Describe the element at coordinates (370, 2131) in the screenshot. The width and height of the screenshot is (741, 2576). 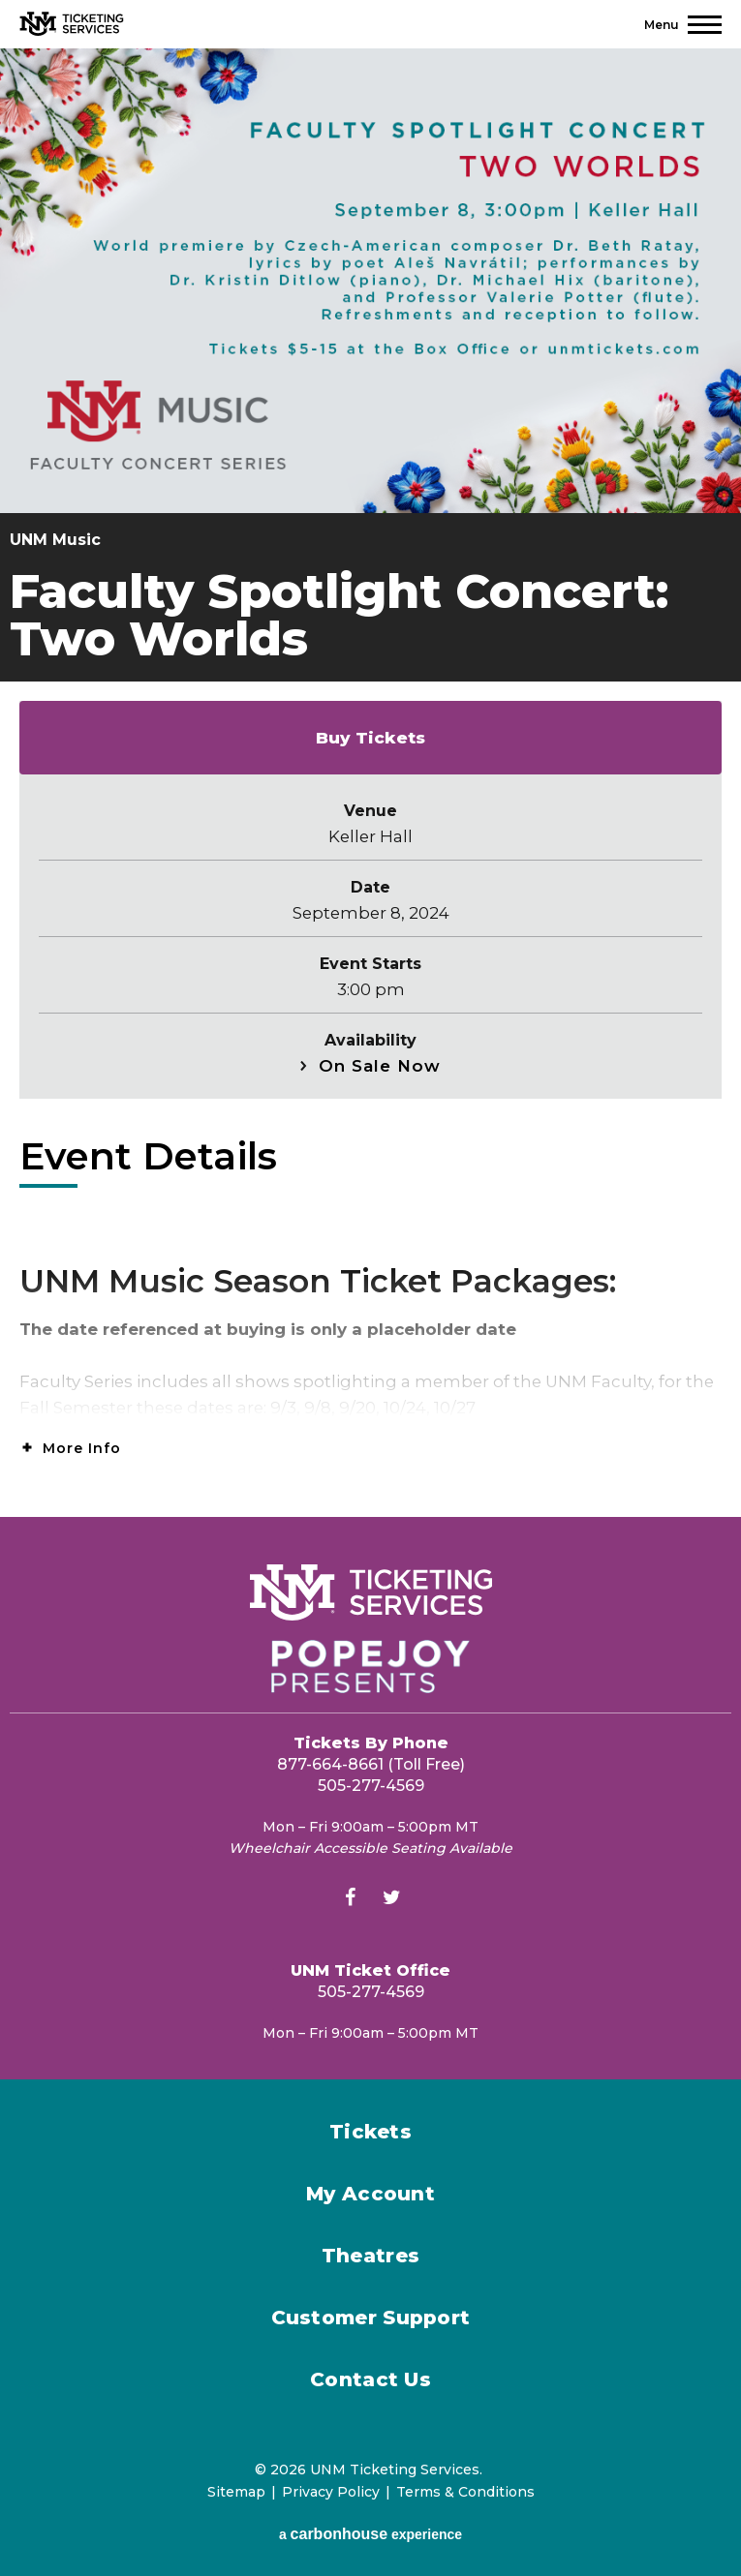
I see `Tickets` at that location.